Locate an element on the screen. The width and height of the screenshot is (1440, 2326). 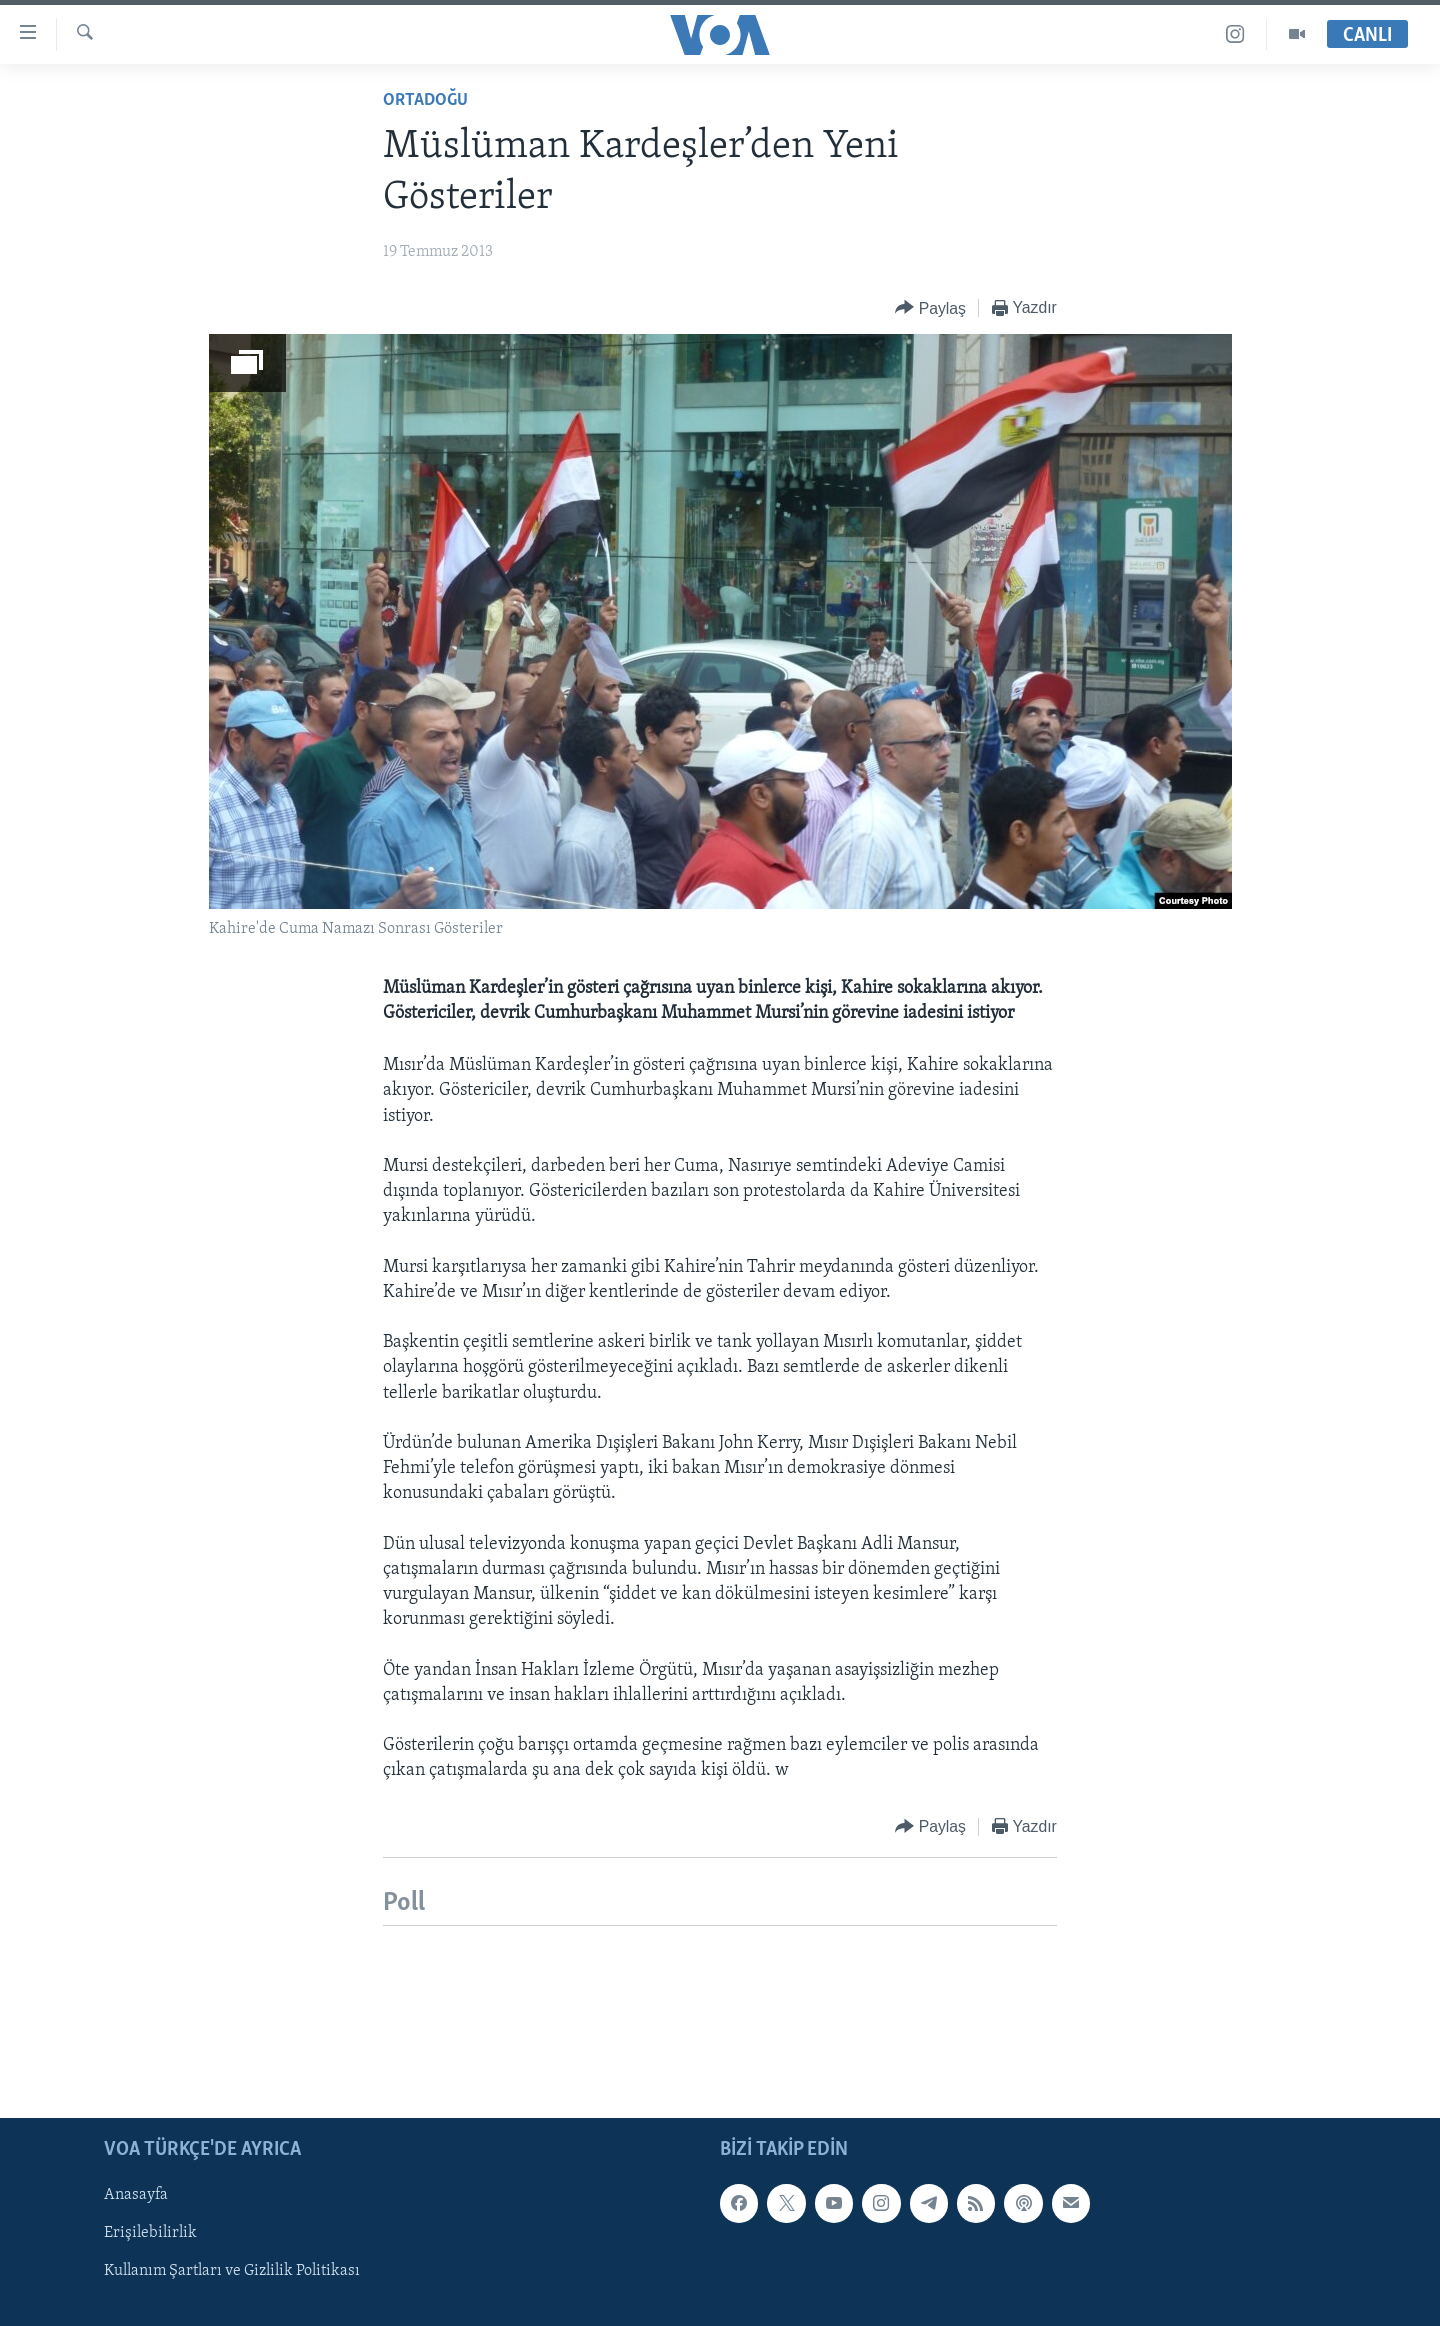
Erişilebilirlik is located at coordinates (150, 2233).